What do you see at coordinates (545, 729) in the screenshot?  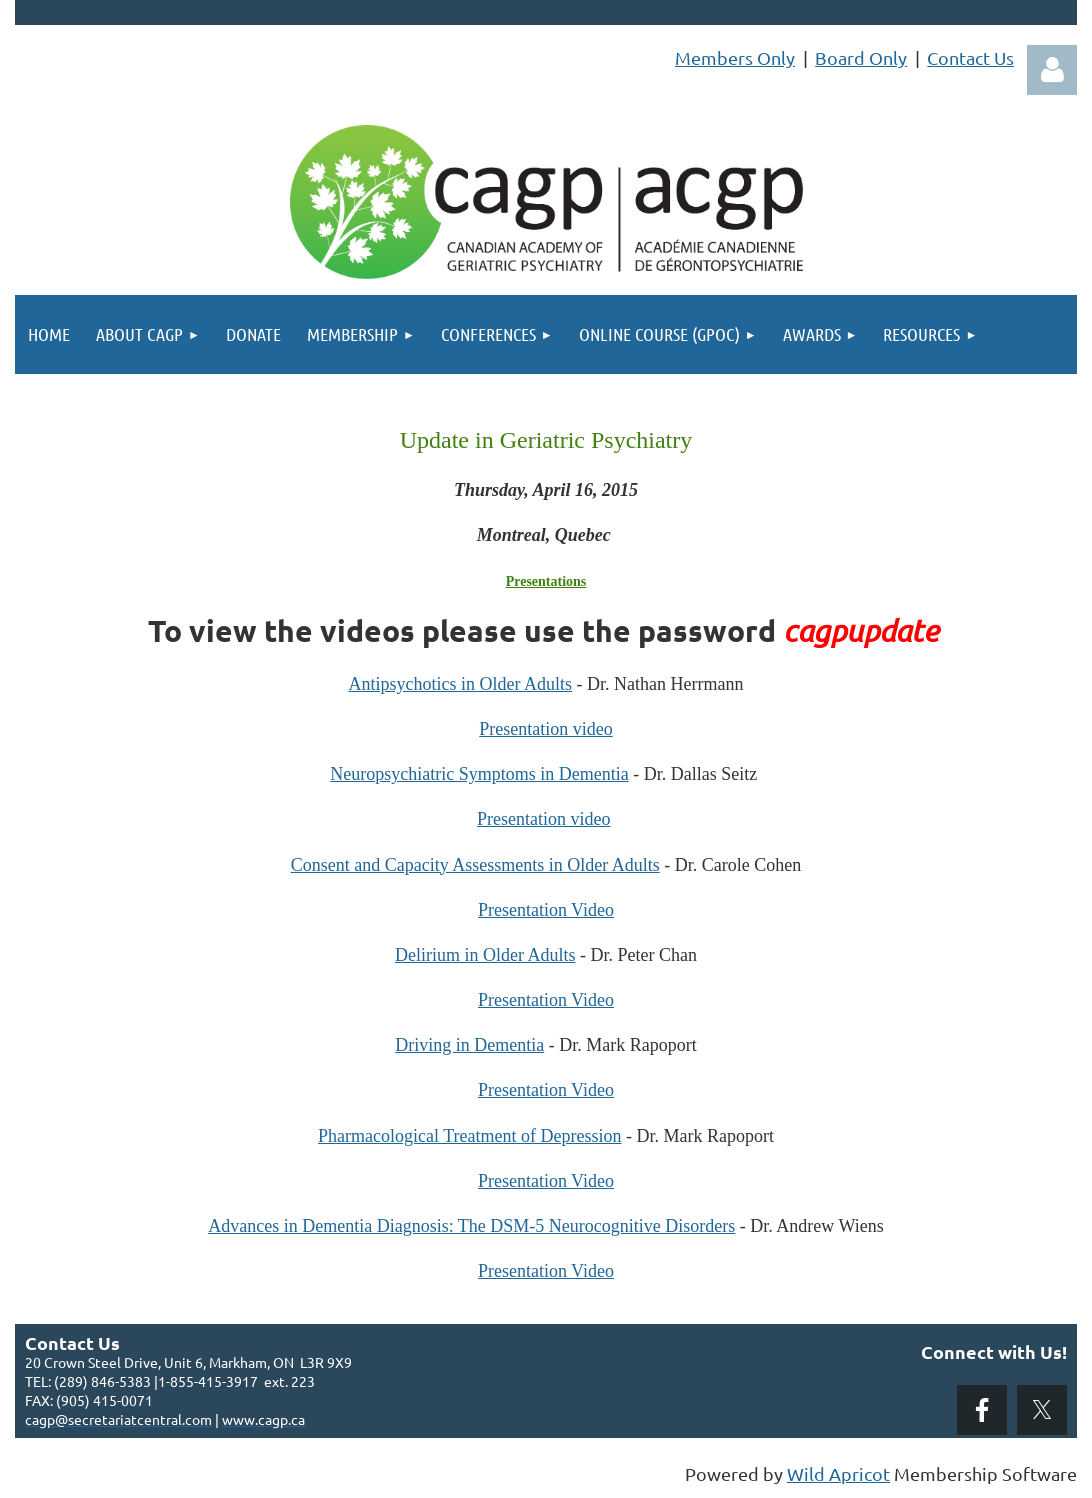 I see `Presentation video` at bounding box center [545, 729].